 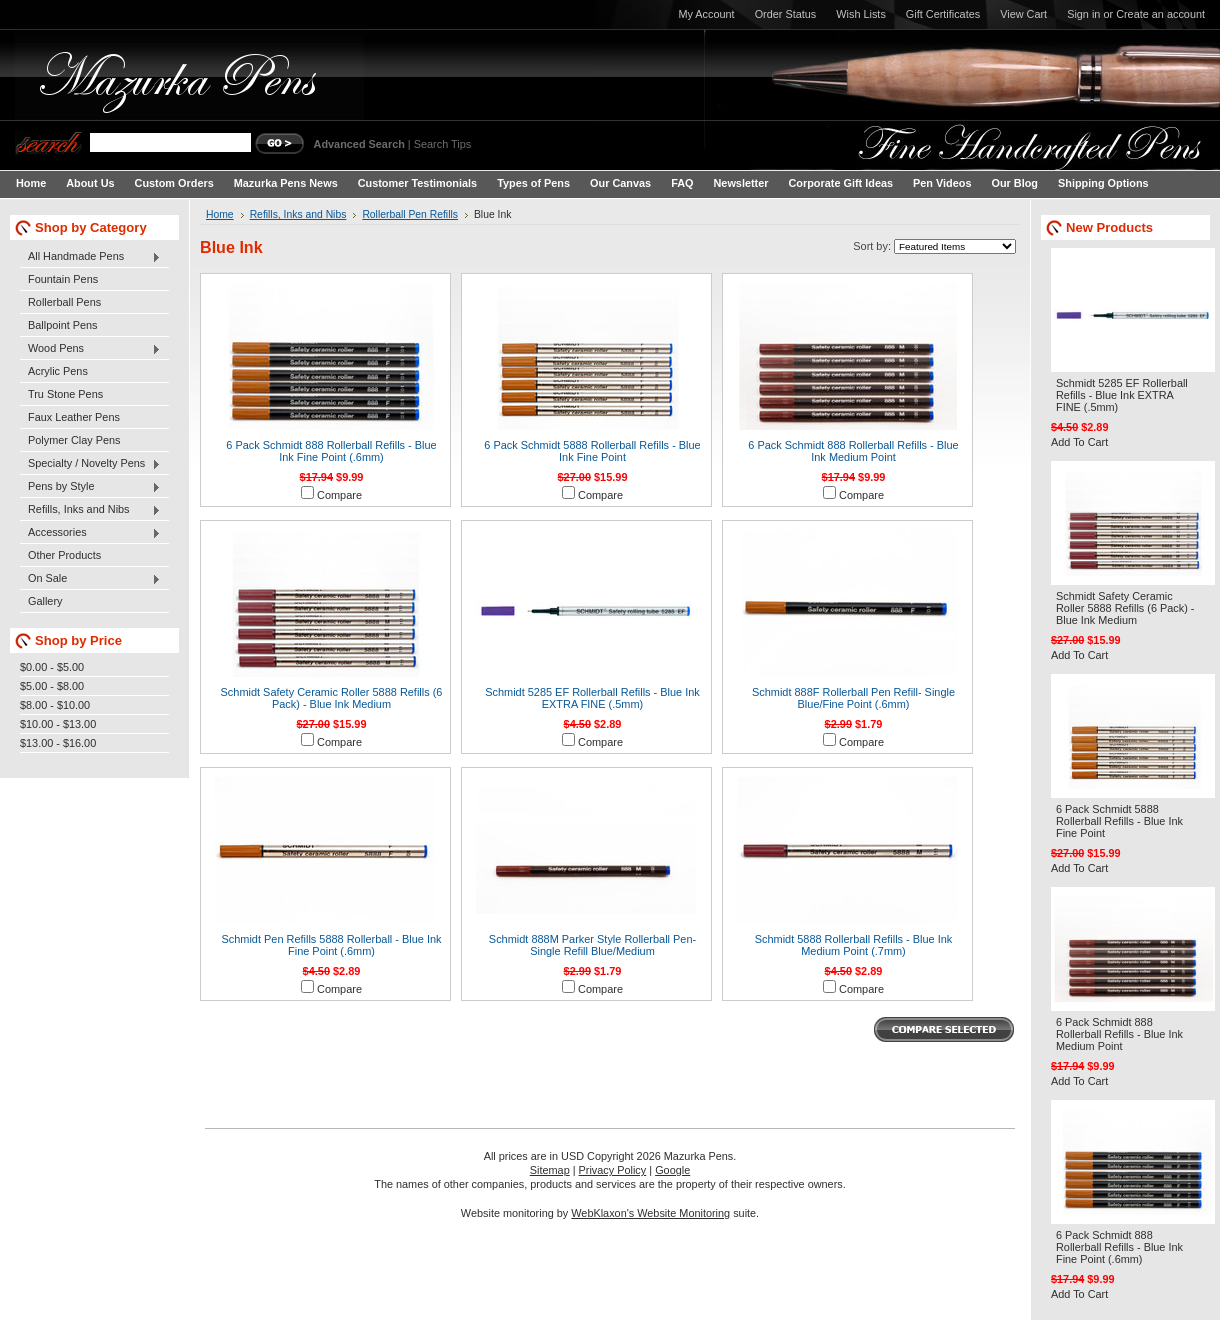 I want to click on 6 Pack Schmidt 888 Rollerball Refills - Blue Ink Fine Point (.6mm), so click(x=331, y=451).